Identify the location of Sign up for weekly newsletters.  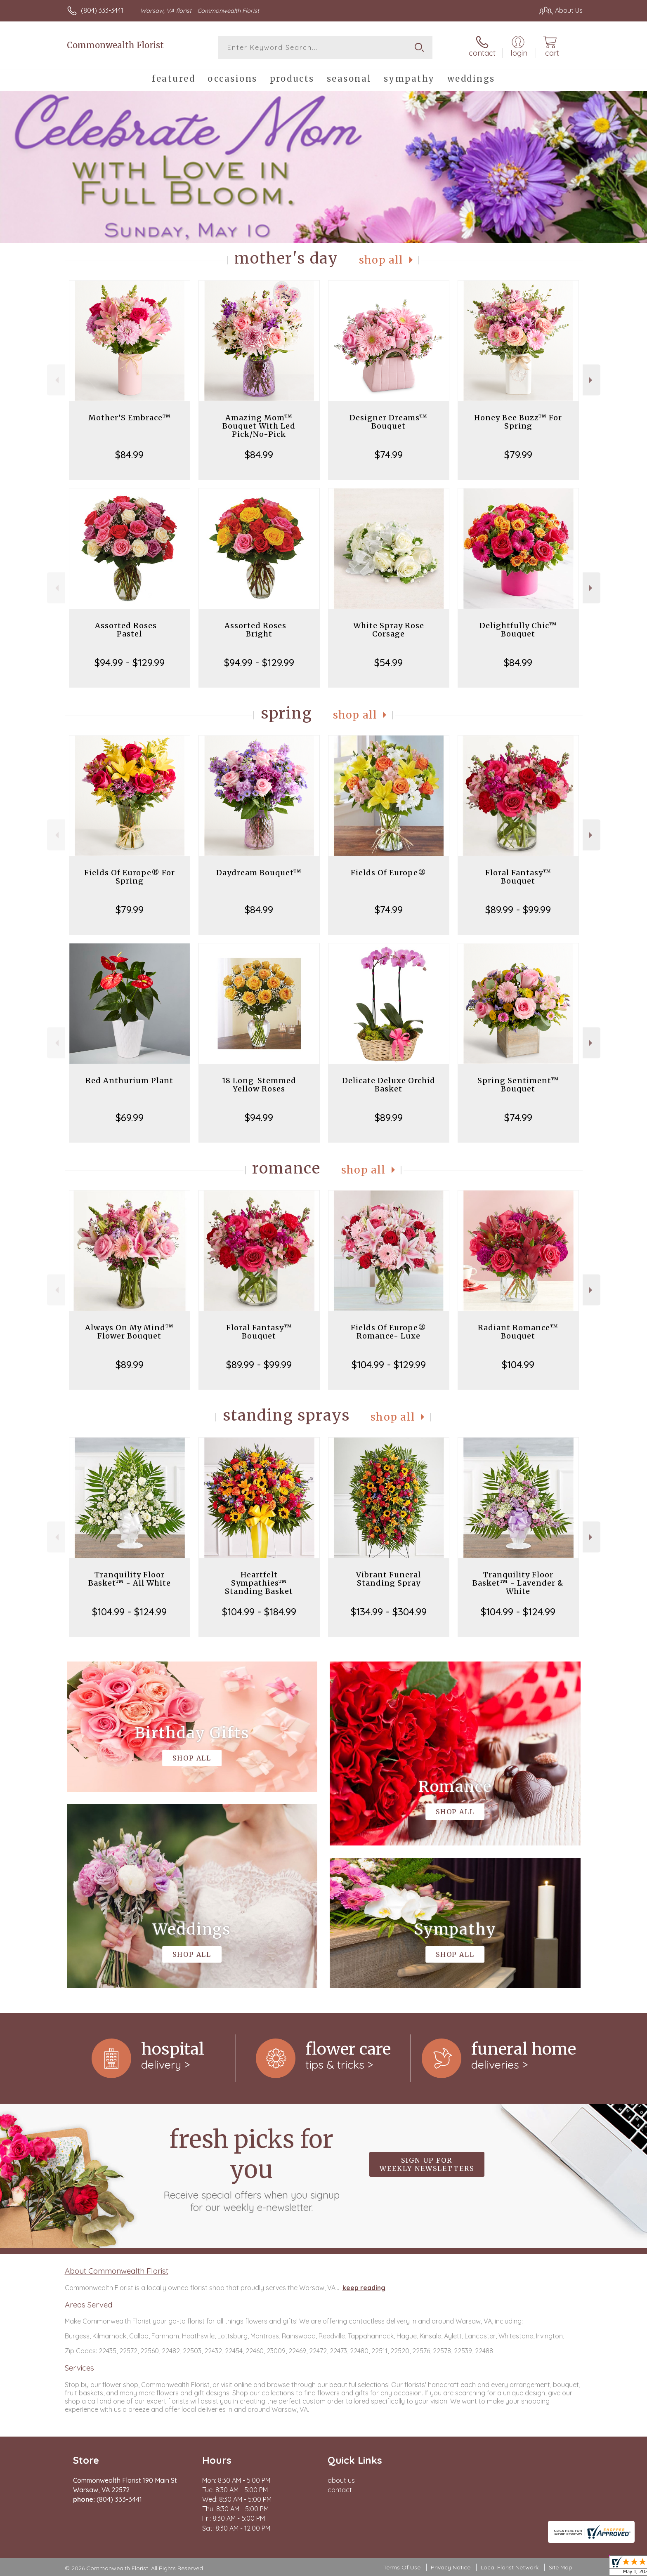
(427, 2164).